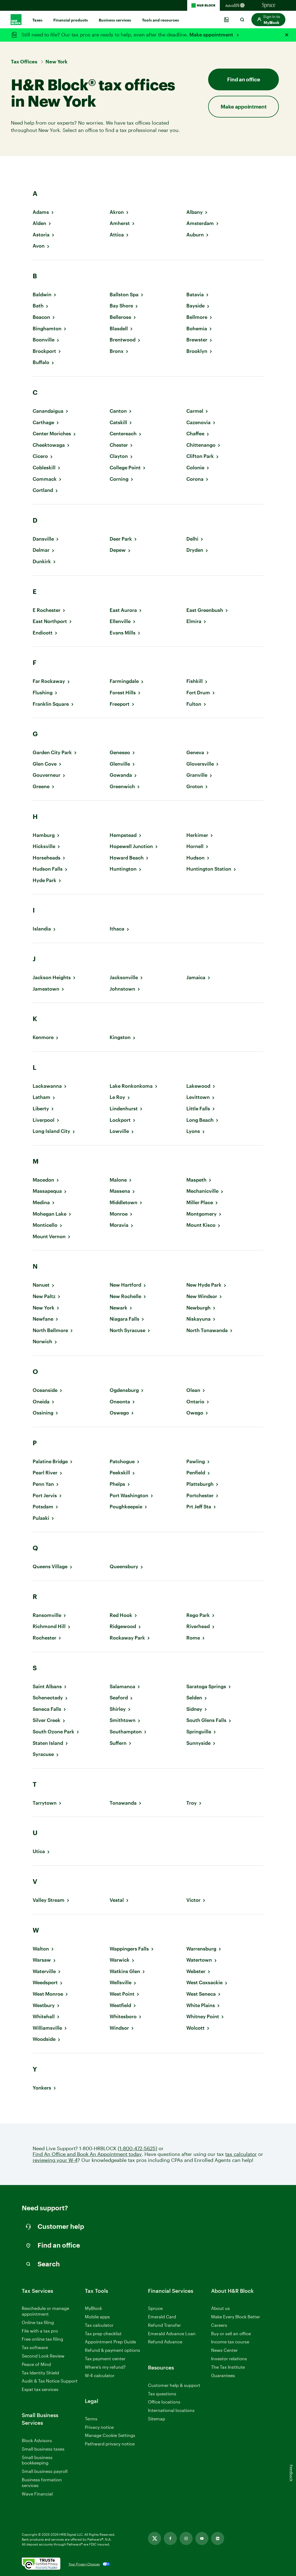 Image resolution: width=296 pixels, height=2576 pixels. I want to click on Flushing, so click(43, 692).